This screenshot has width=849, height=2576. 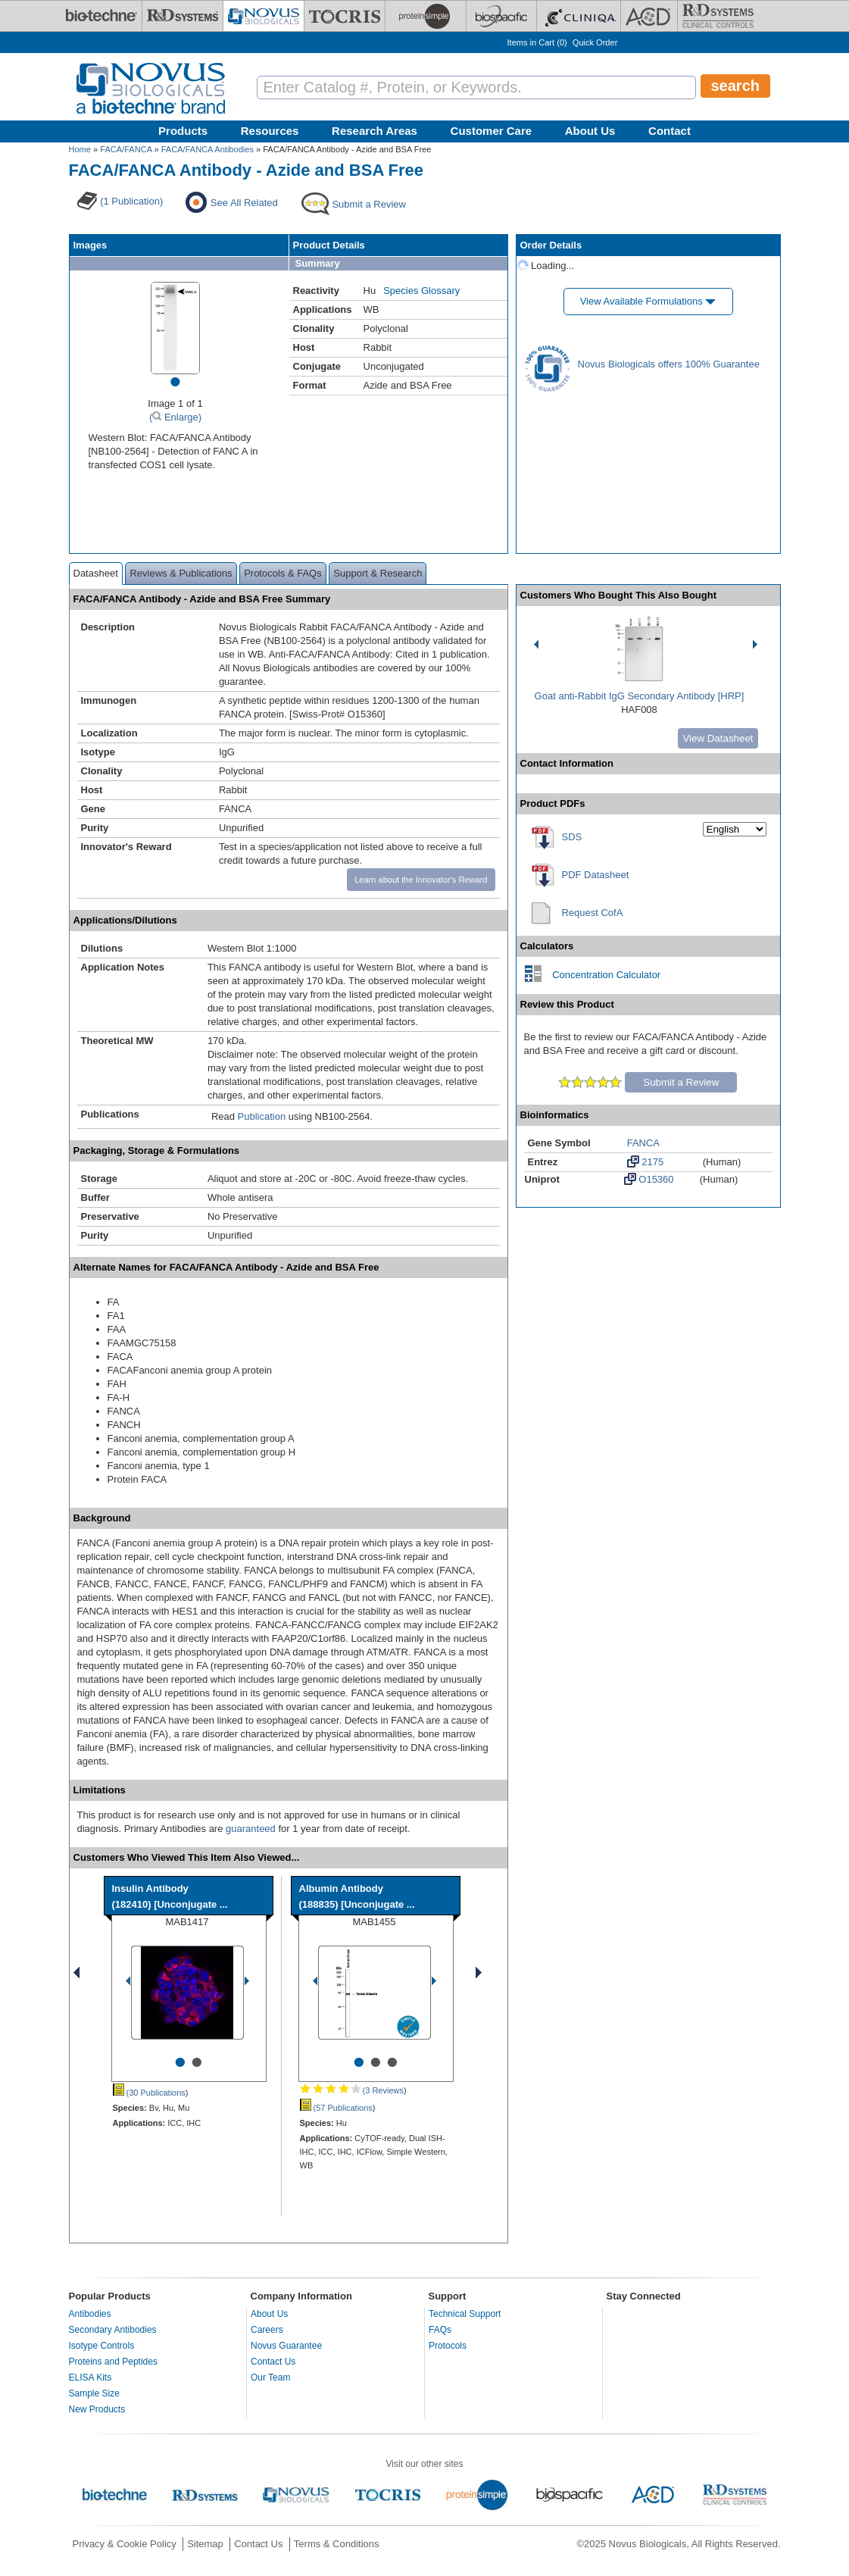 What do you see at coordinates (336, 2543) in the screenshot?
I see `Terms & Conditions` at bounding box center [336, 2543].